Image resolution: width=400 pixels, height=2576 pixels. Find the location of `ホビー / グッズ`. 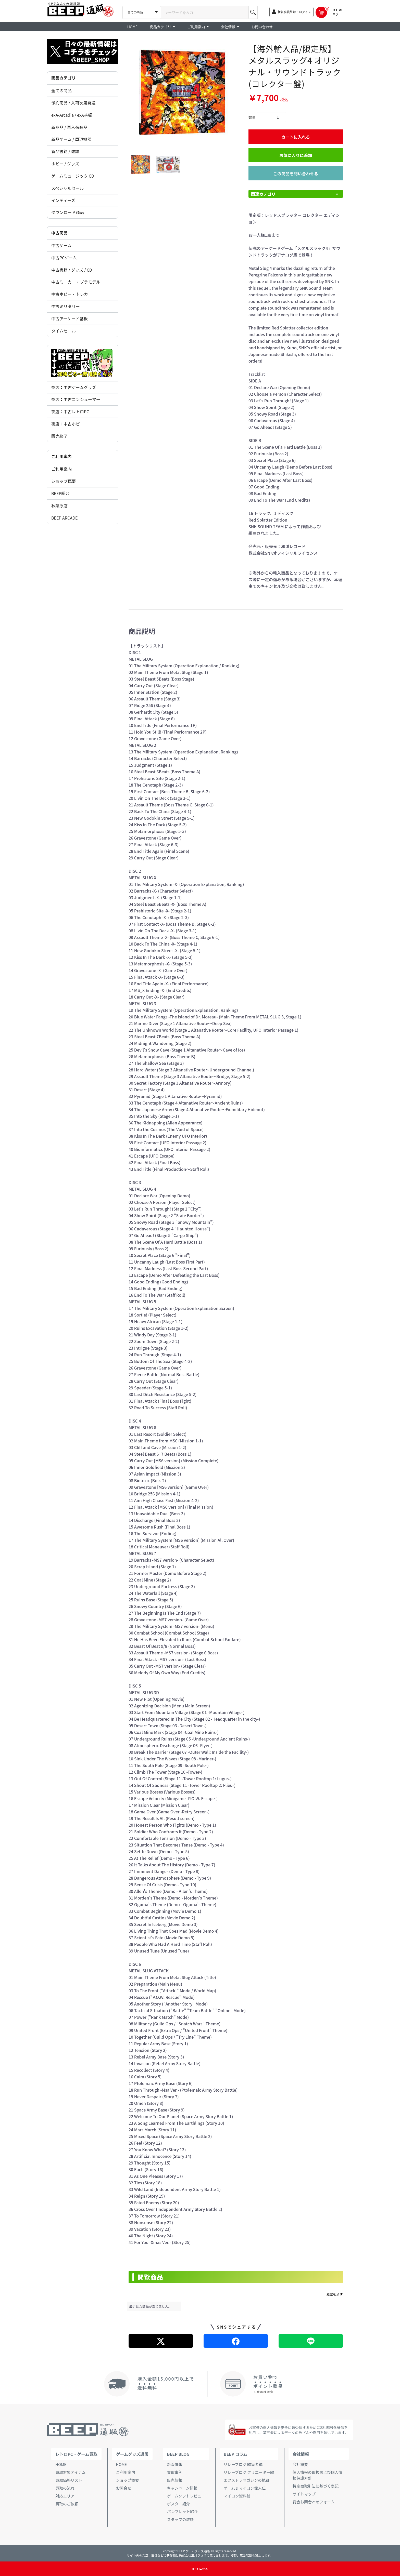

ホビー / グッズ is located at coordinates (65, 164).